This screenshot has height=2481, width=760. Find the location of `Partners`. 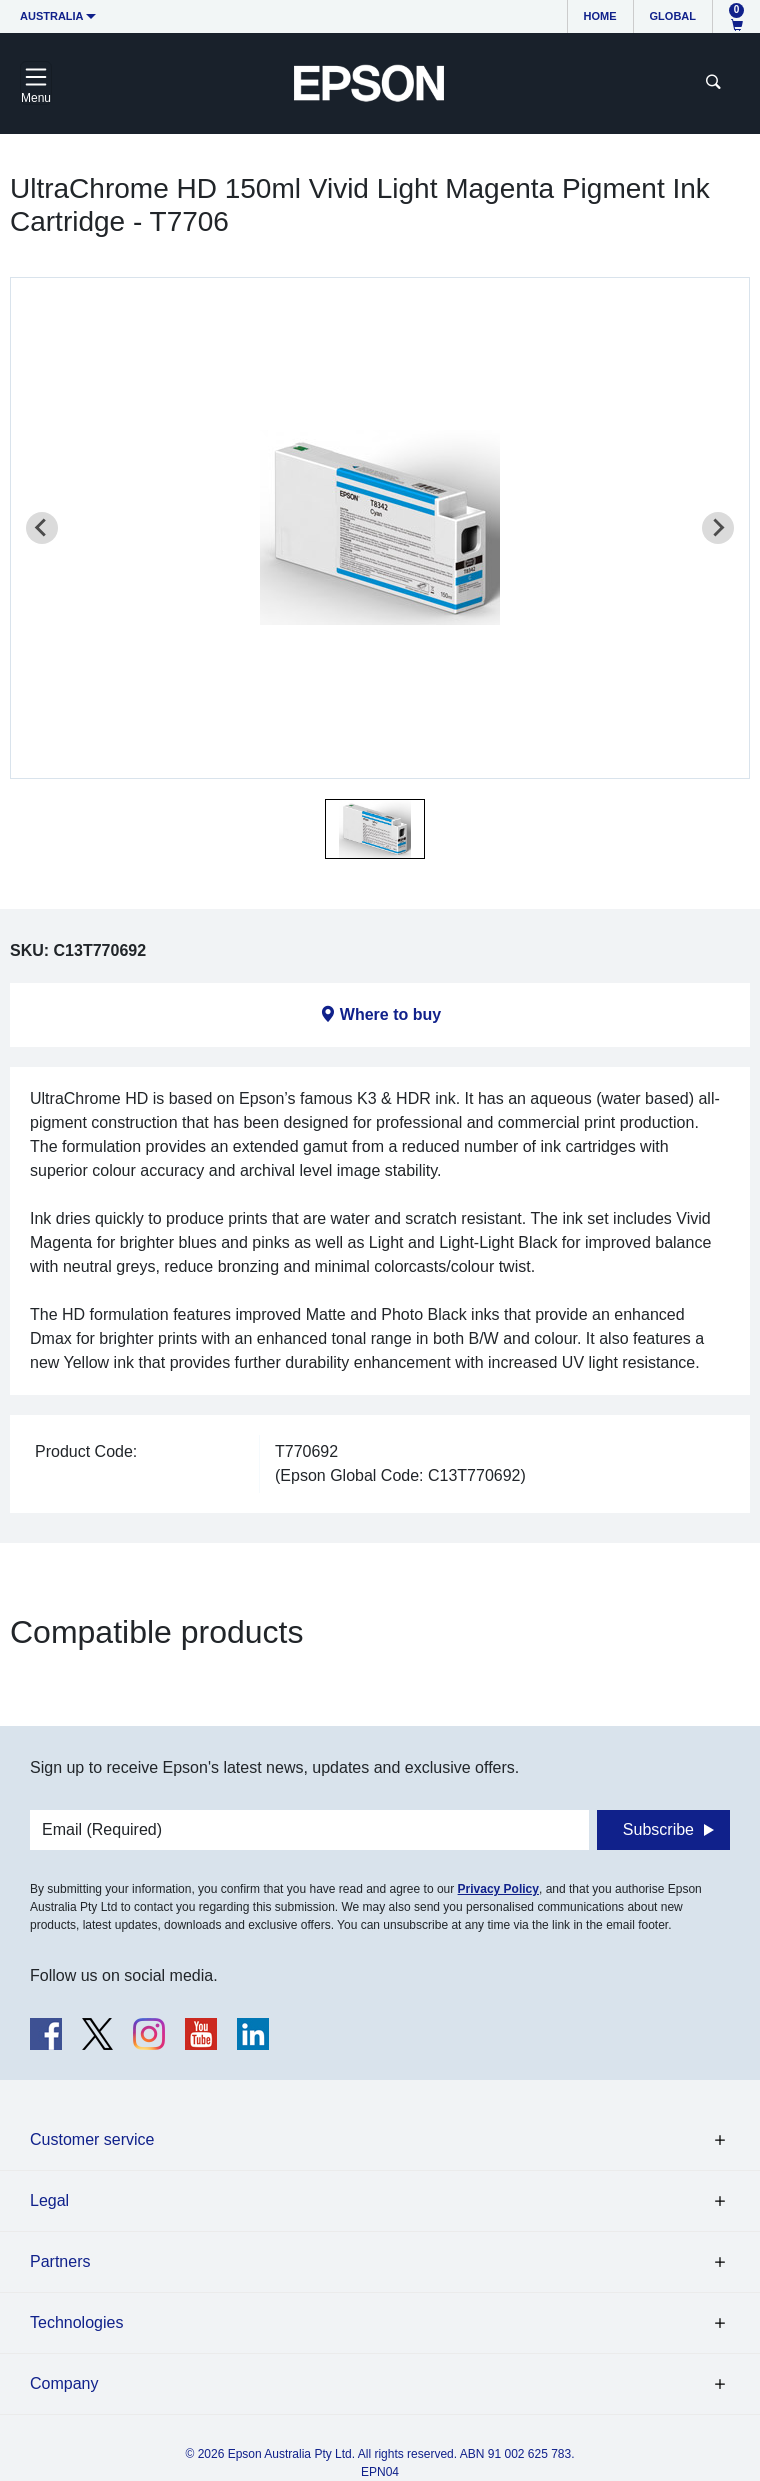

Partners is located at coordinates (60, 2261).